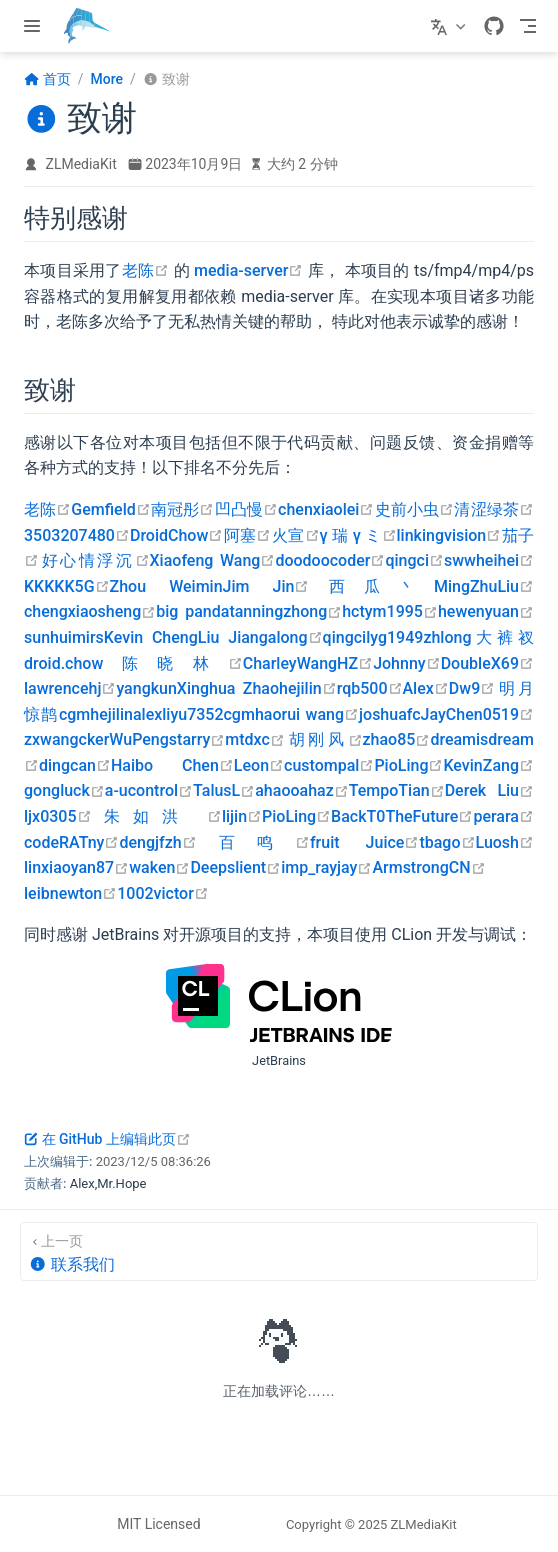  Describe the element at coordinates (64, 790) in the screenshot. I see `gongluck` at that location.